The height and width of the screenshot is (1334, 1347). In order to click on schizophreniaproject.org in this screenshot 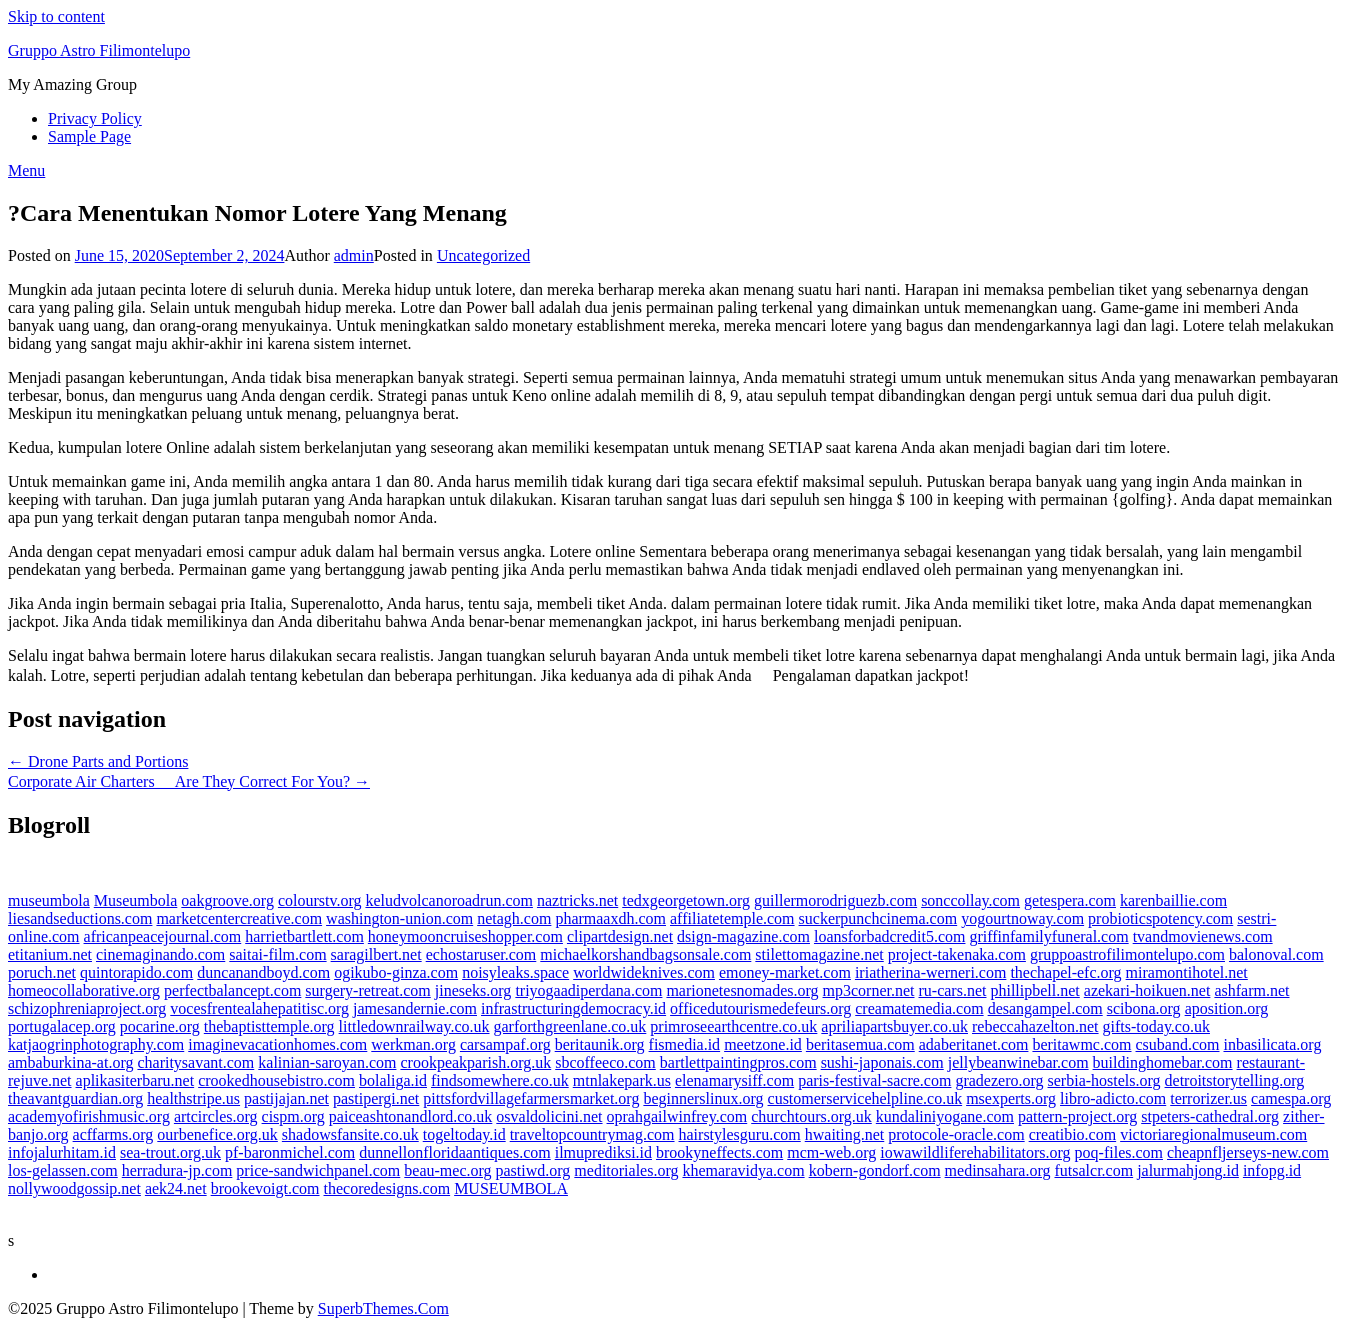, I will do `click(87, 1008)`.